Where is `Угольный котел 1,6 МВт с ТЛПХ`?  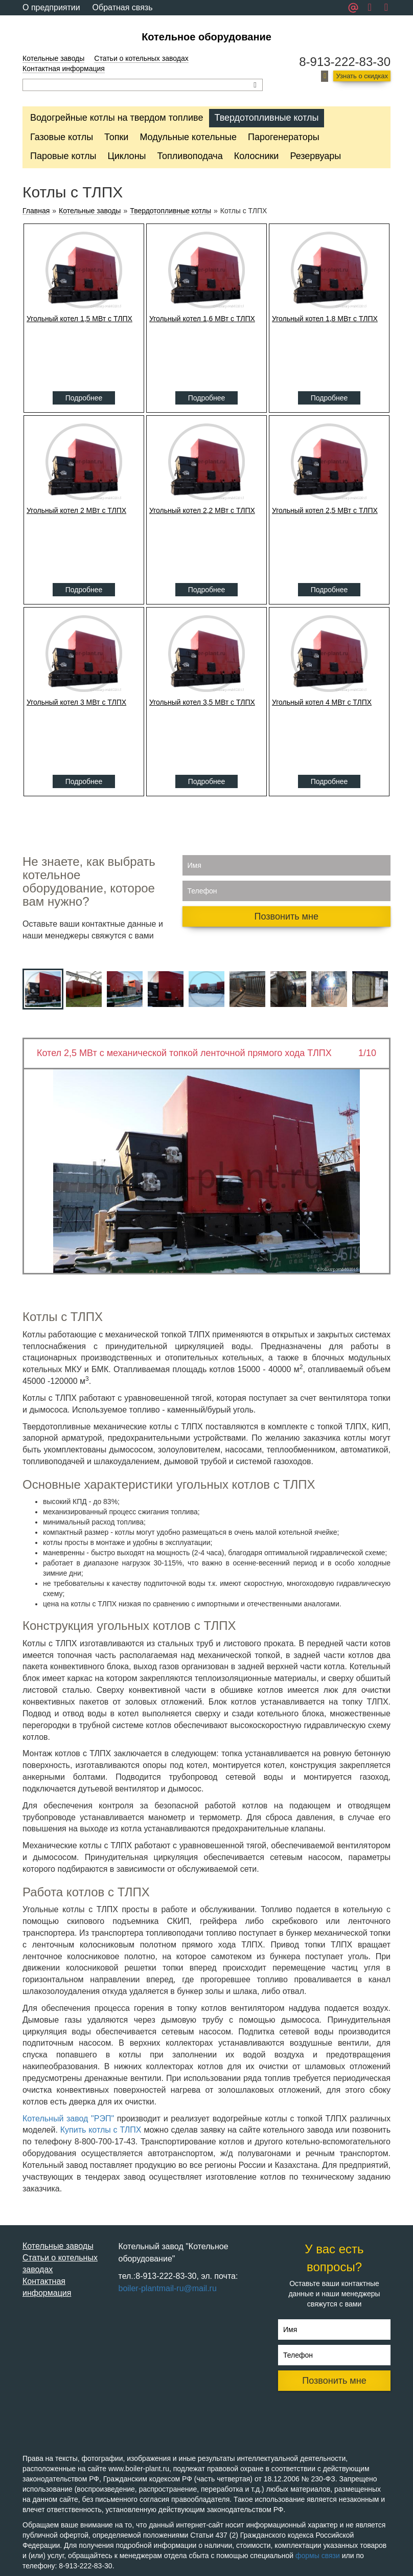
Угольный котел 1,6 МВт с ТЛПХ is located at coordinates (202, 319).